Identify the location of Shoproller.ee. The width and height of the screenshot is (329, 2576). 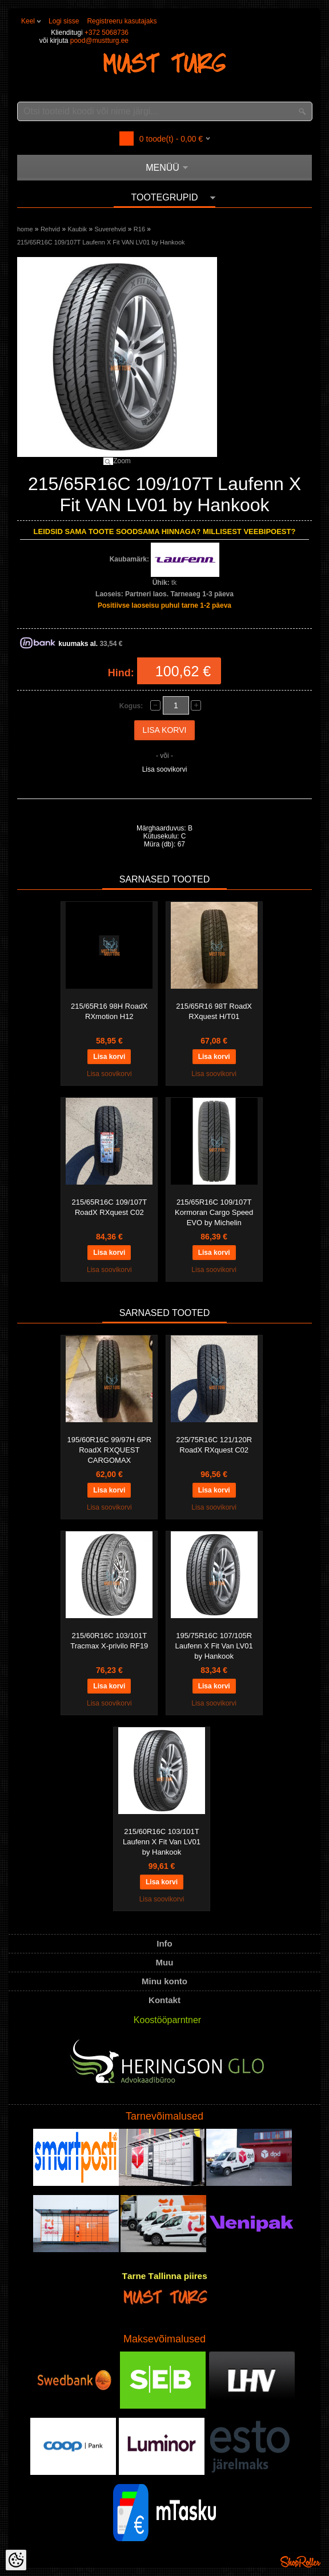
(300, 2561).